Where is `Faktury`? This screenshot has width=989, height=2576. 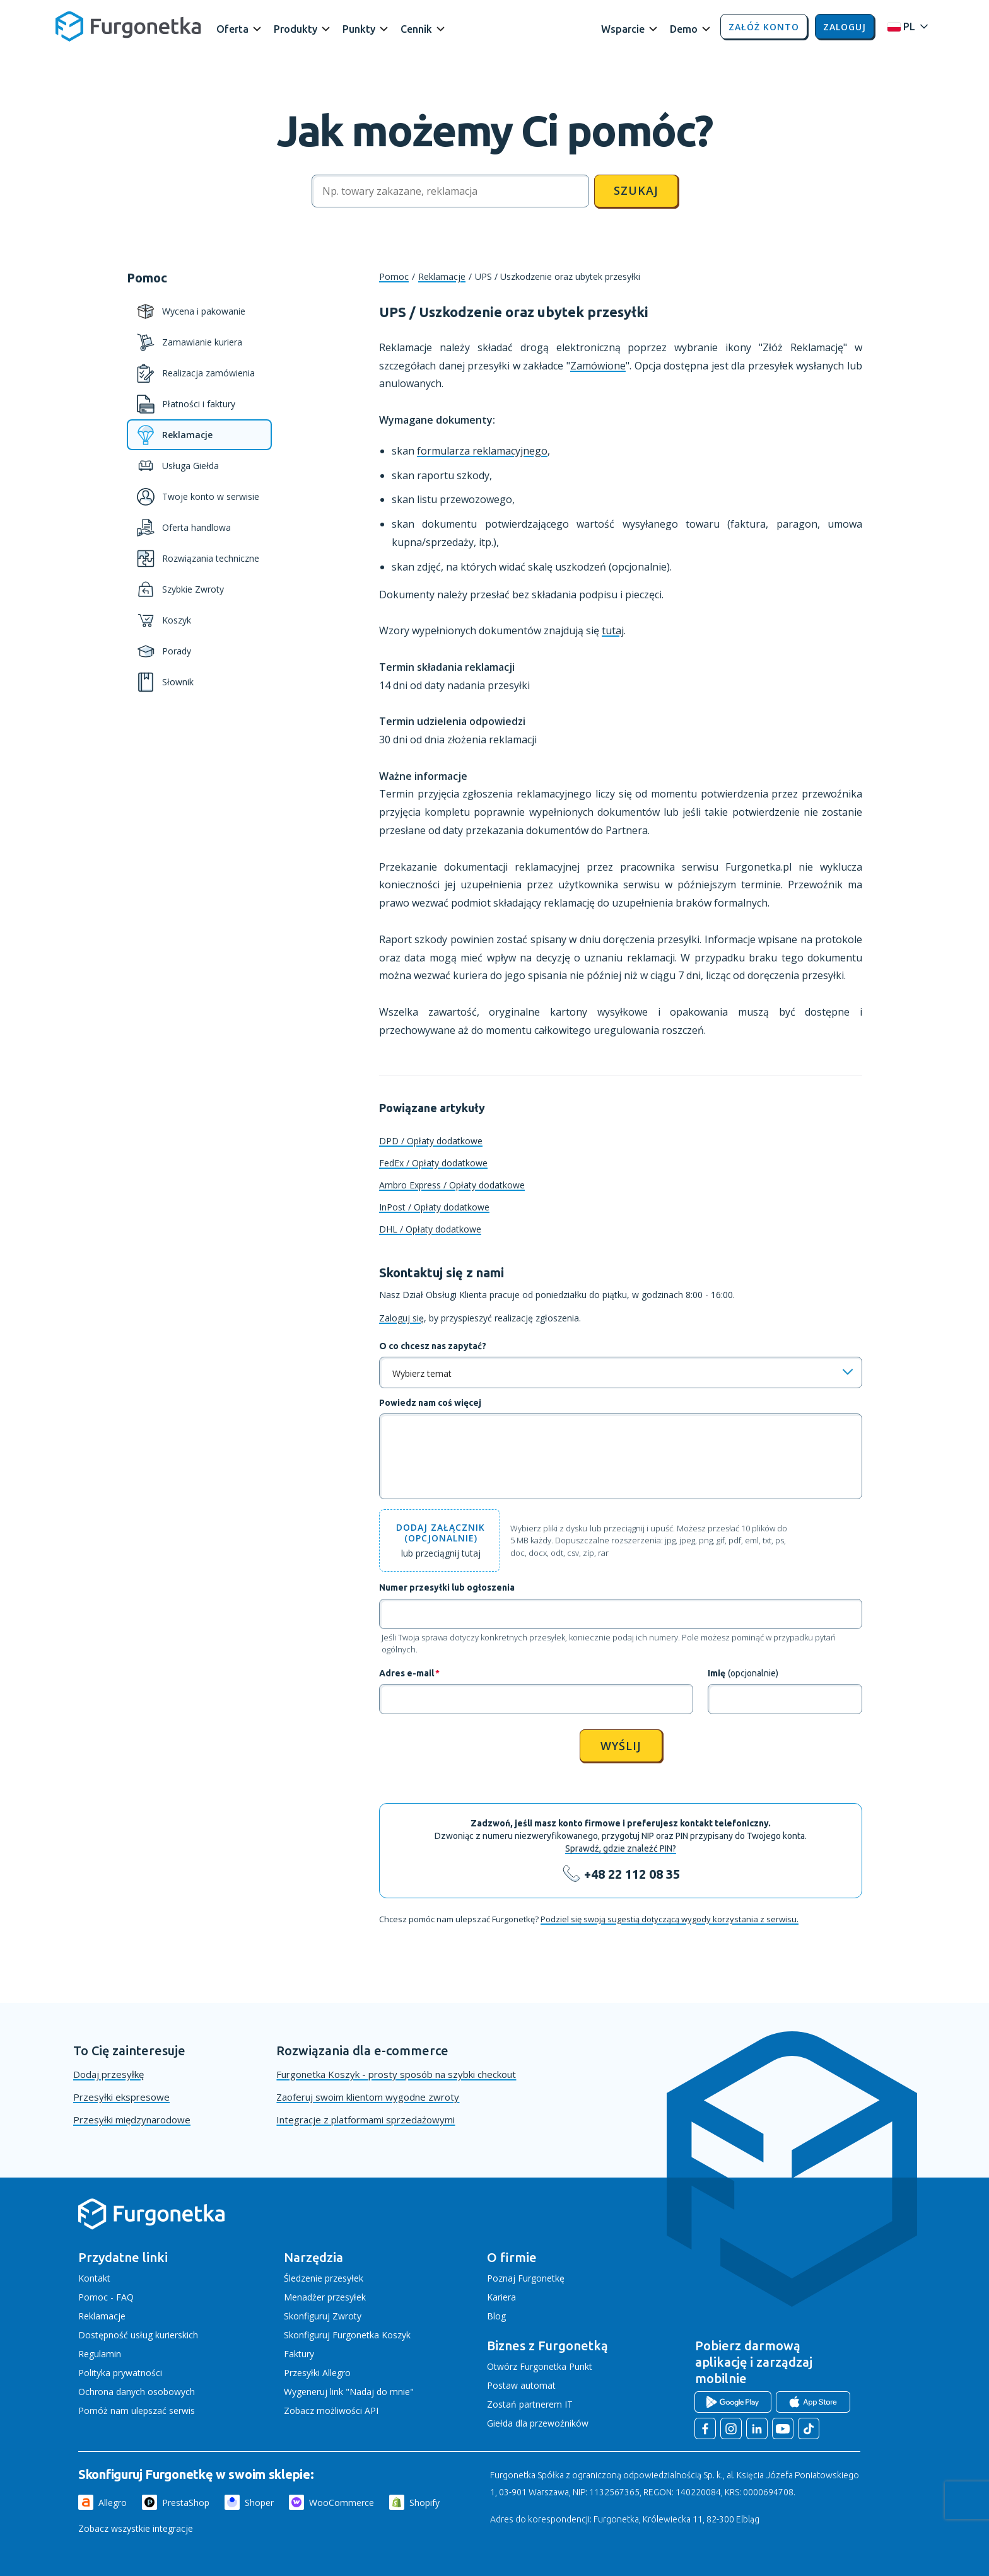
Faktury is located at coordinates (299, 2354).